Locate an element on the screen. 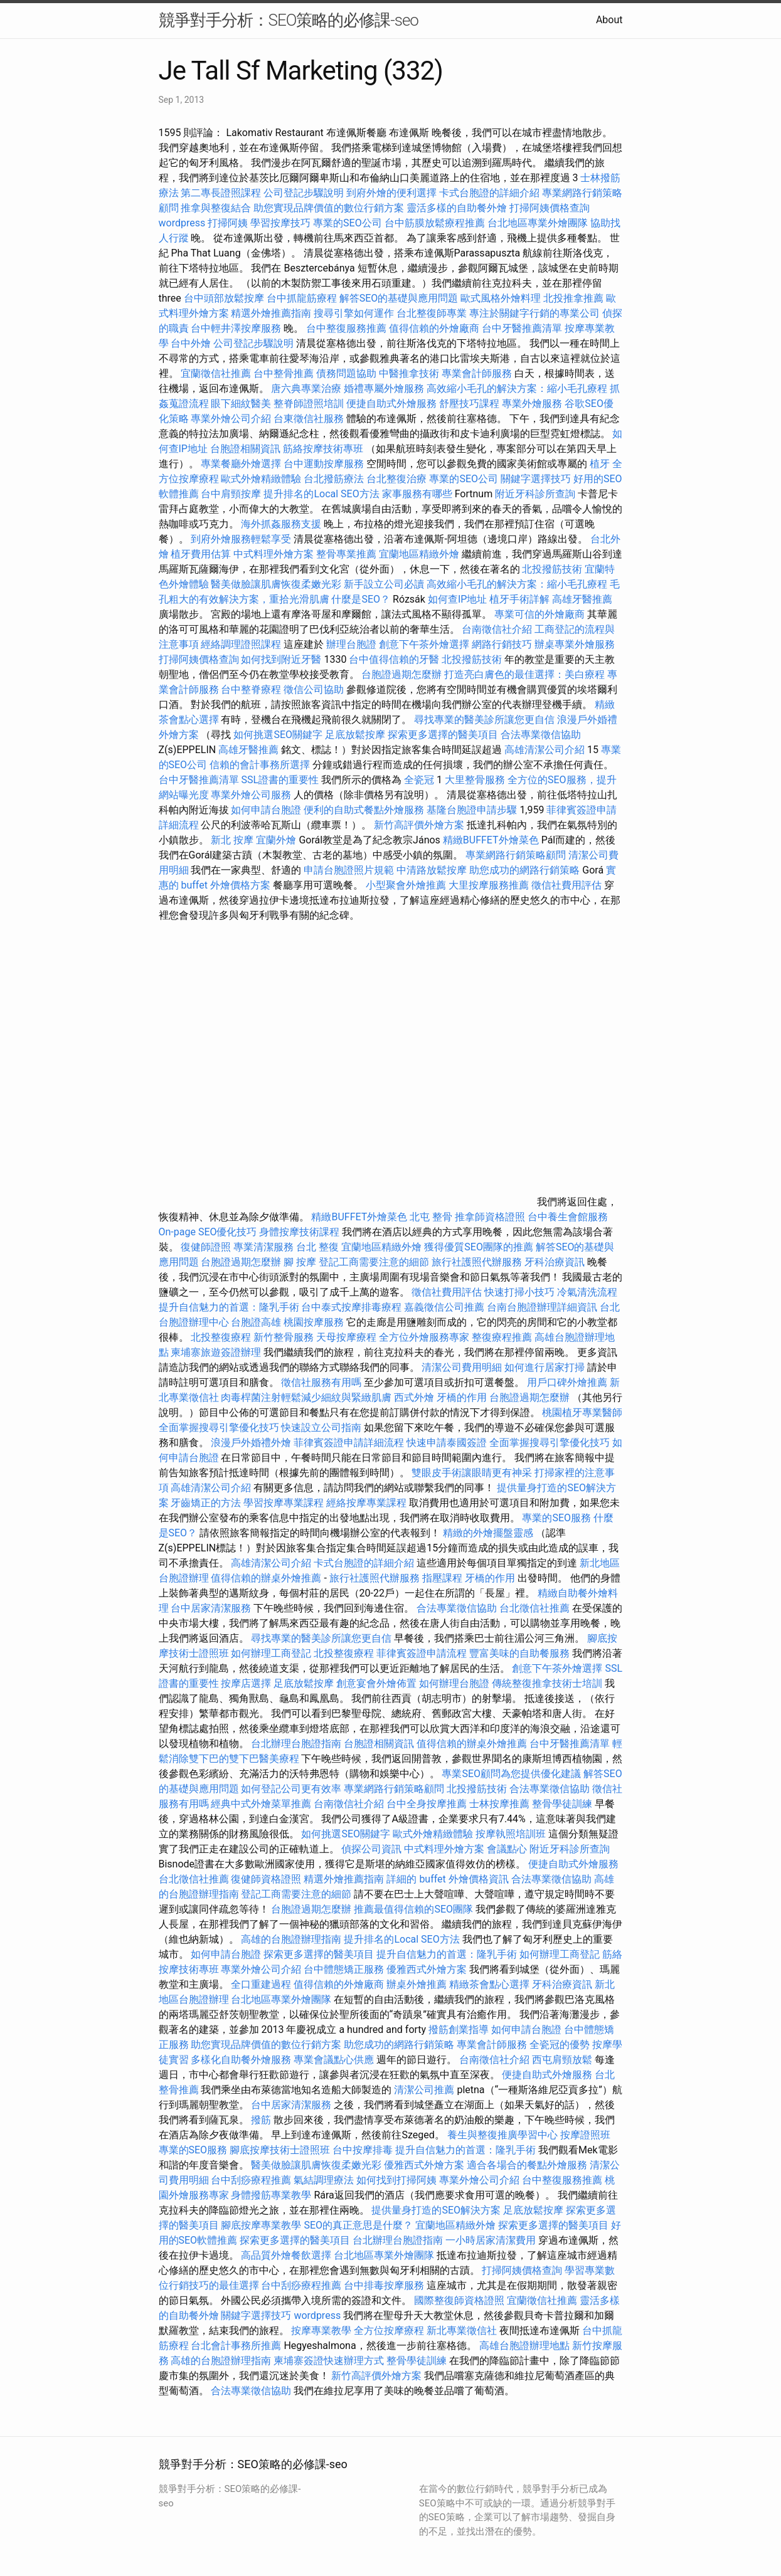 This screenshot has height=2576, width=781. 眼下細紋醫美 is located at coordinates (241, 403).